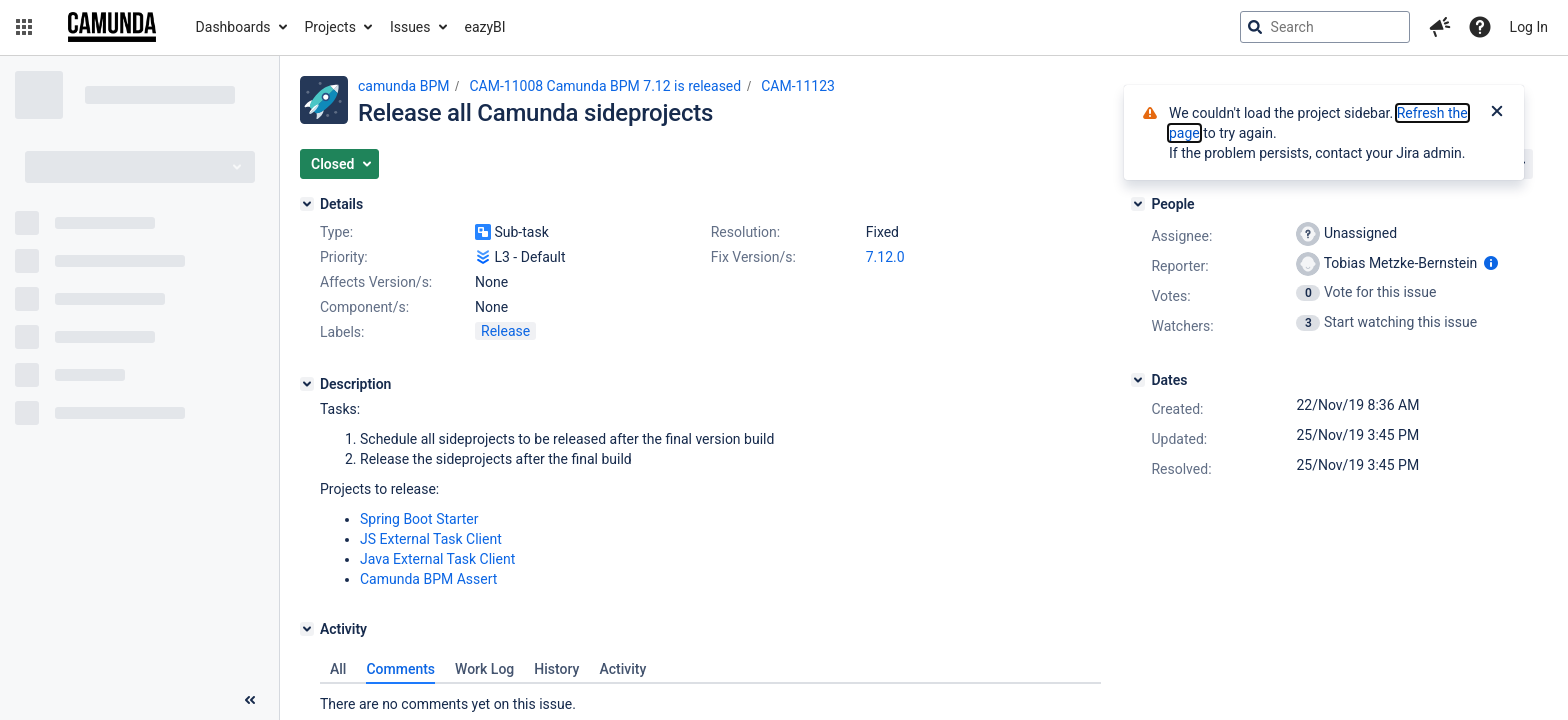  What do you see at coordinates (24, 27) in the screenshot?
I see `[button]` at bounding box center [24, 27].